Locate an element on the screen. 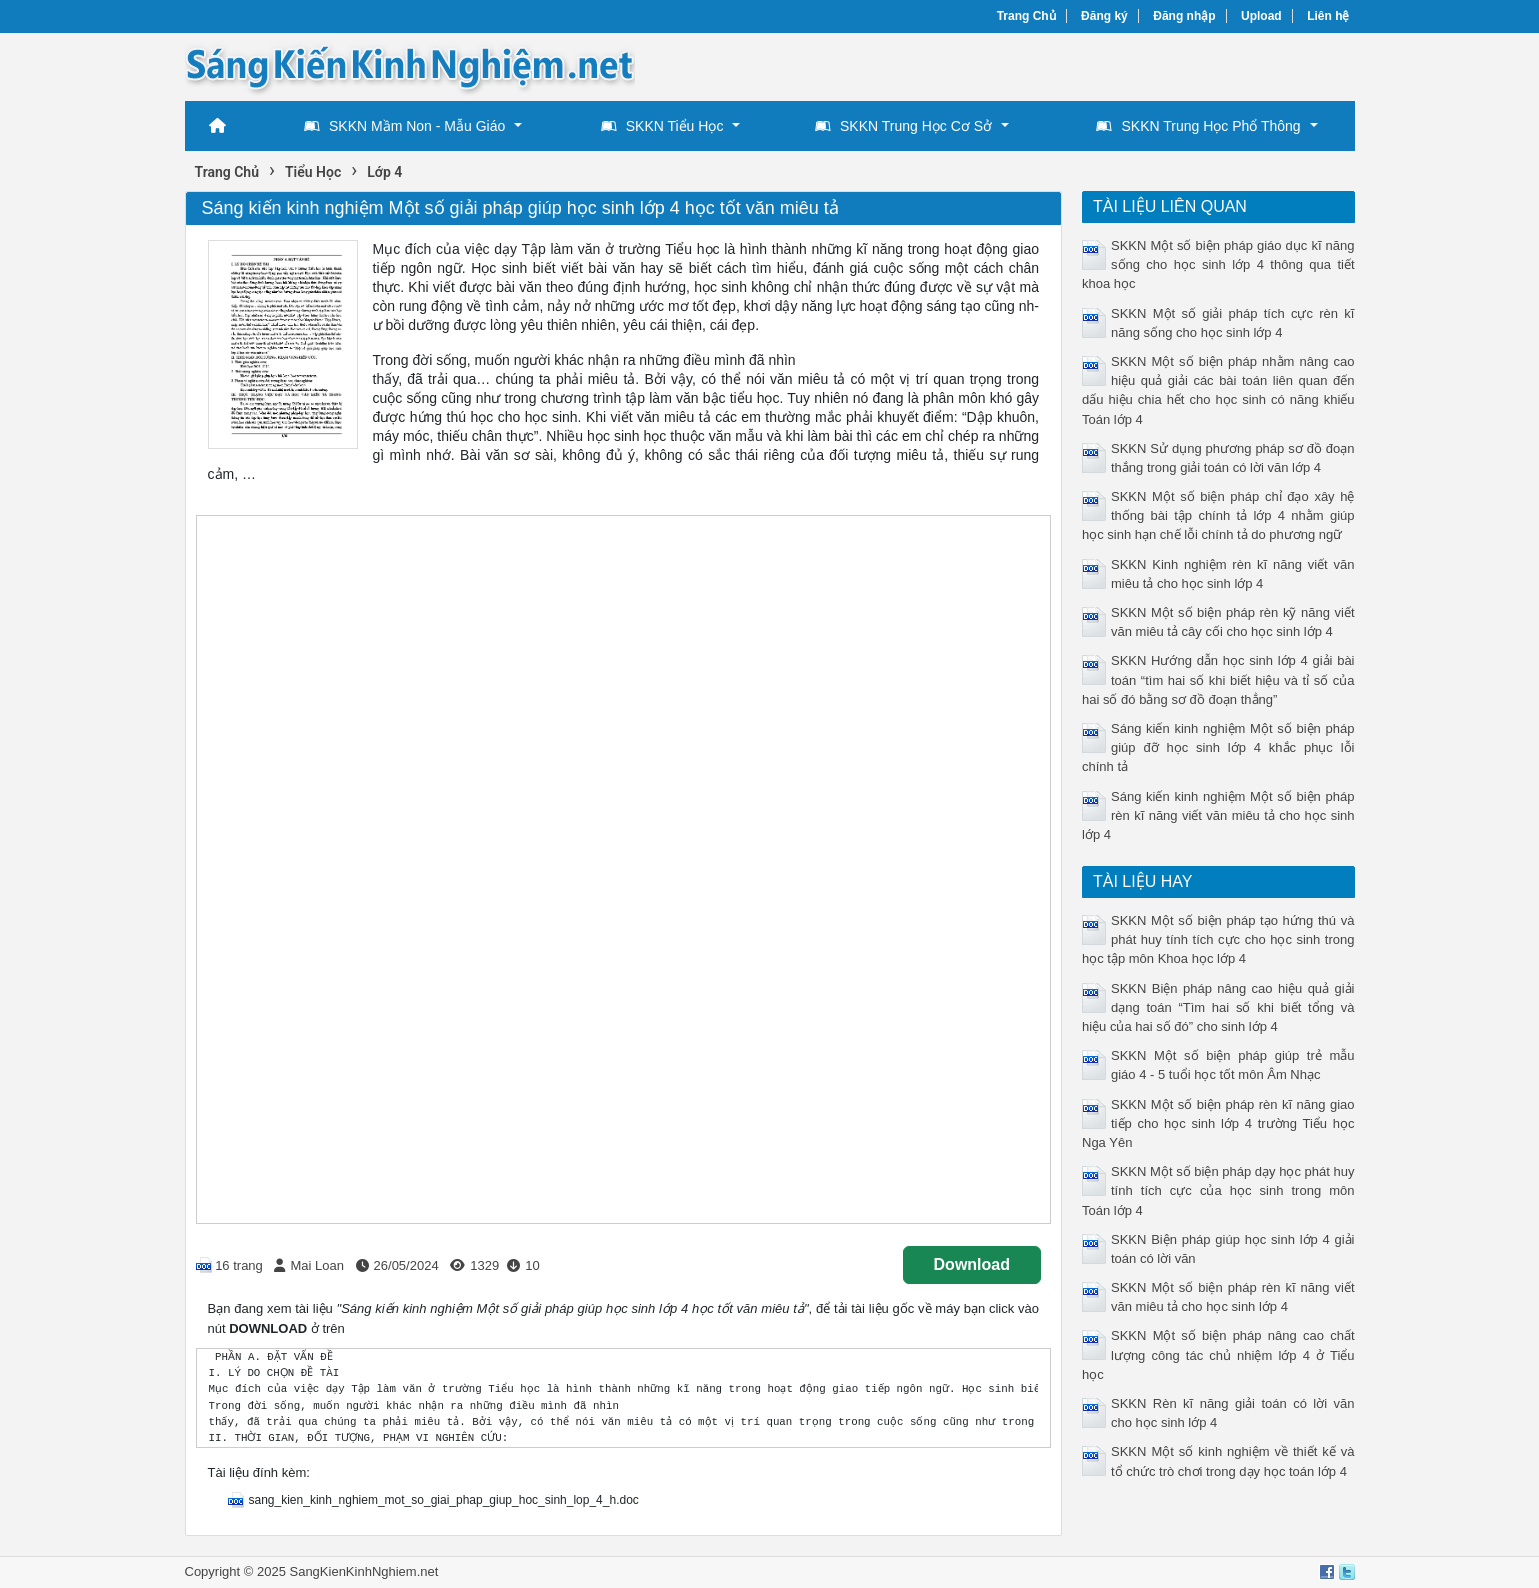 The width and height of the screenshot is (1539, 1588). SKKN Một số biện pháp rèn kĩ năng giao tiếp cho học sinh lớp 4 trường Tiểu học Nga Yên is located at coordinates (1218, 1123).